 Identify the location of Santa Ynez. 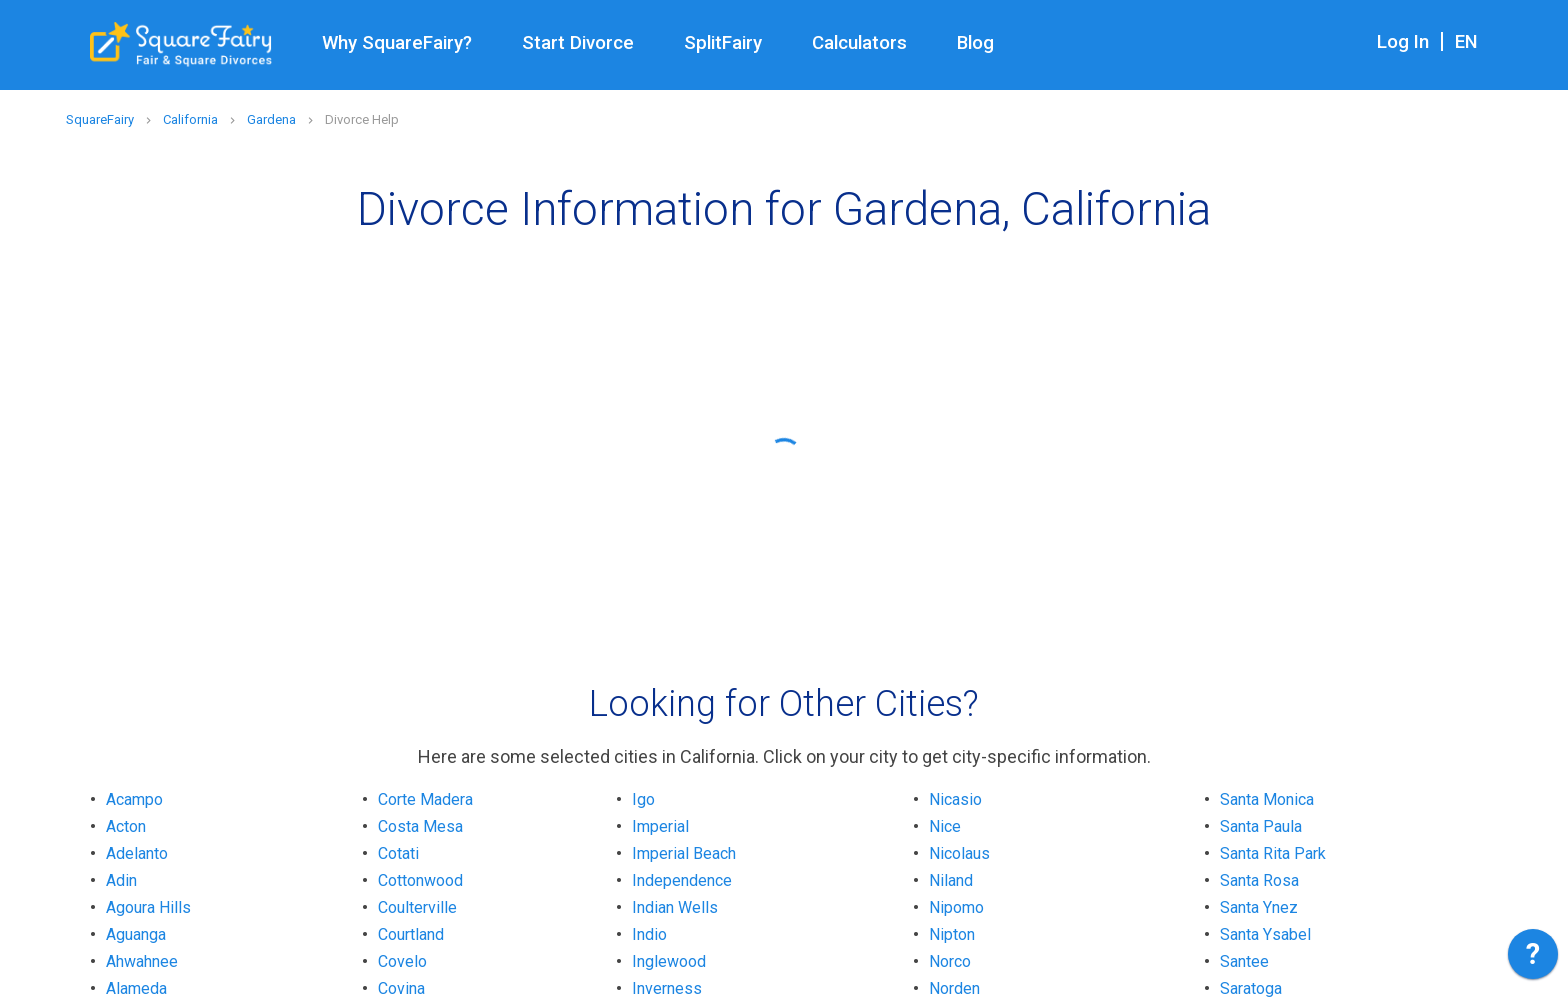
(1259, 907).